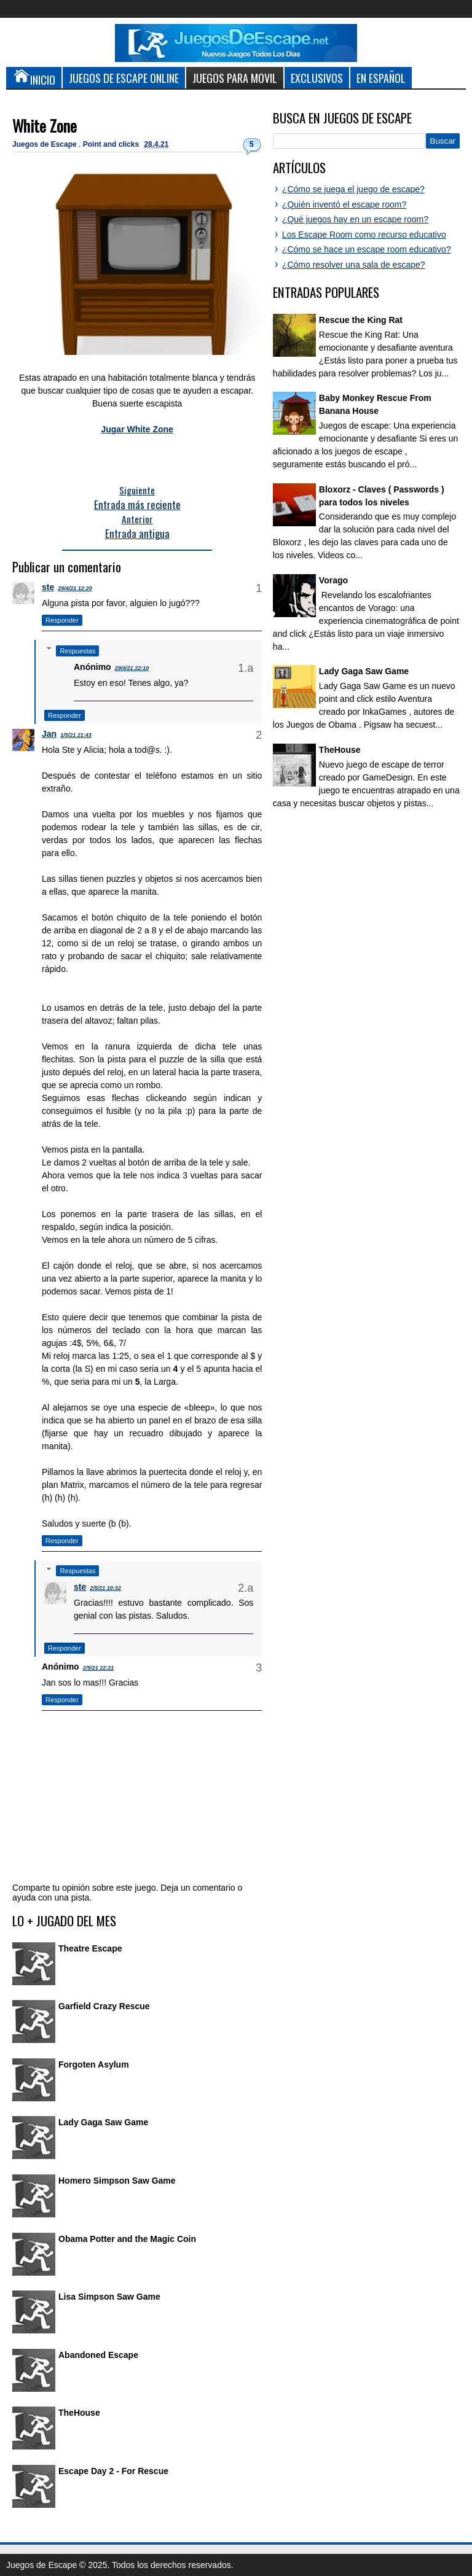  Describe the element at coordinates (104, 2006) in the screenshot. I see `Garfield Crazy Rescue` at that location.